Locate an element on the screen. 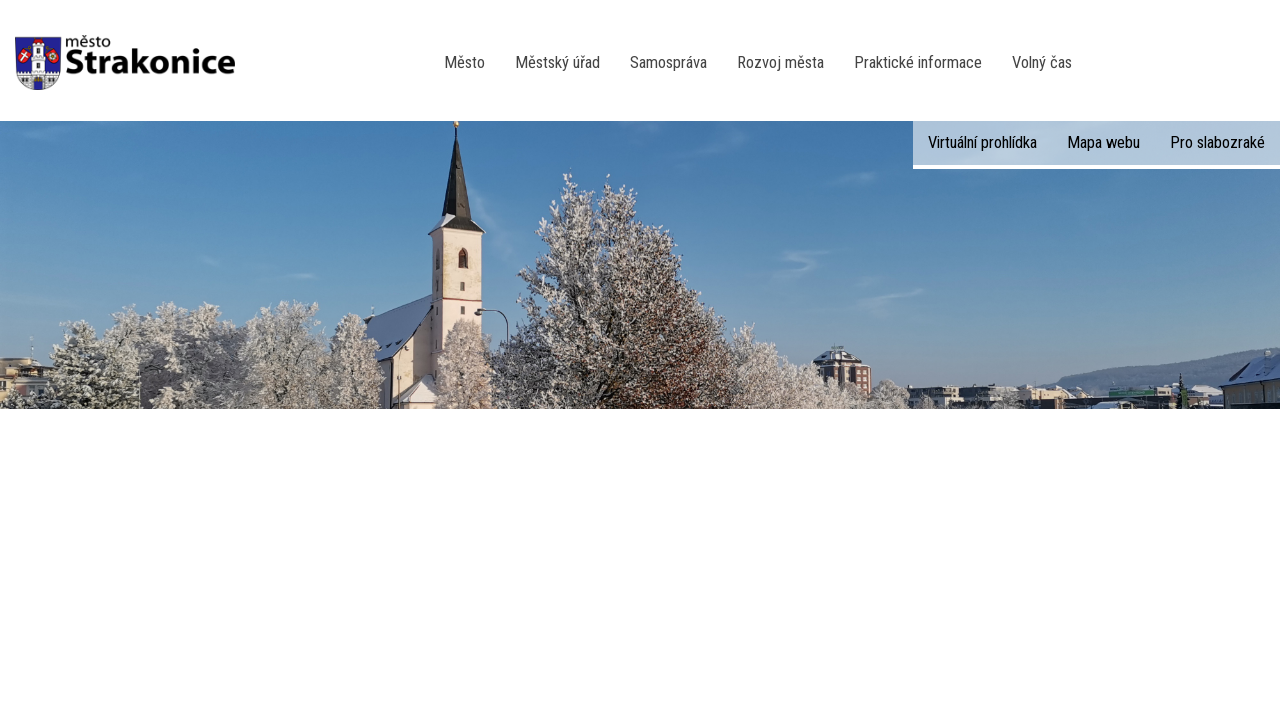  Virtuální prohlídka is located at coordinates (982, 142).